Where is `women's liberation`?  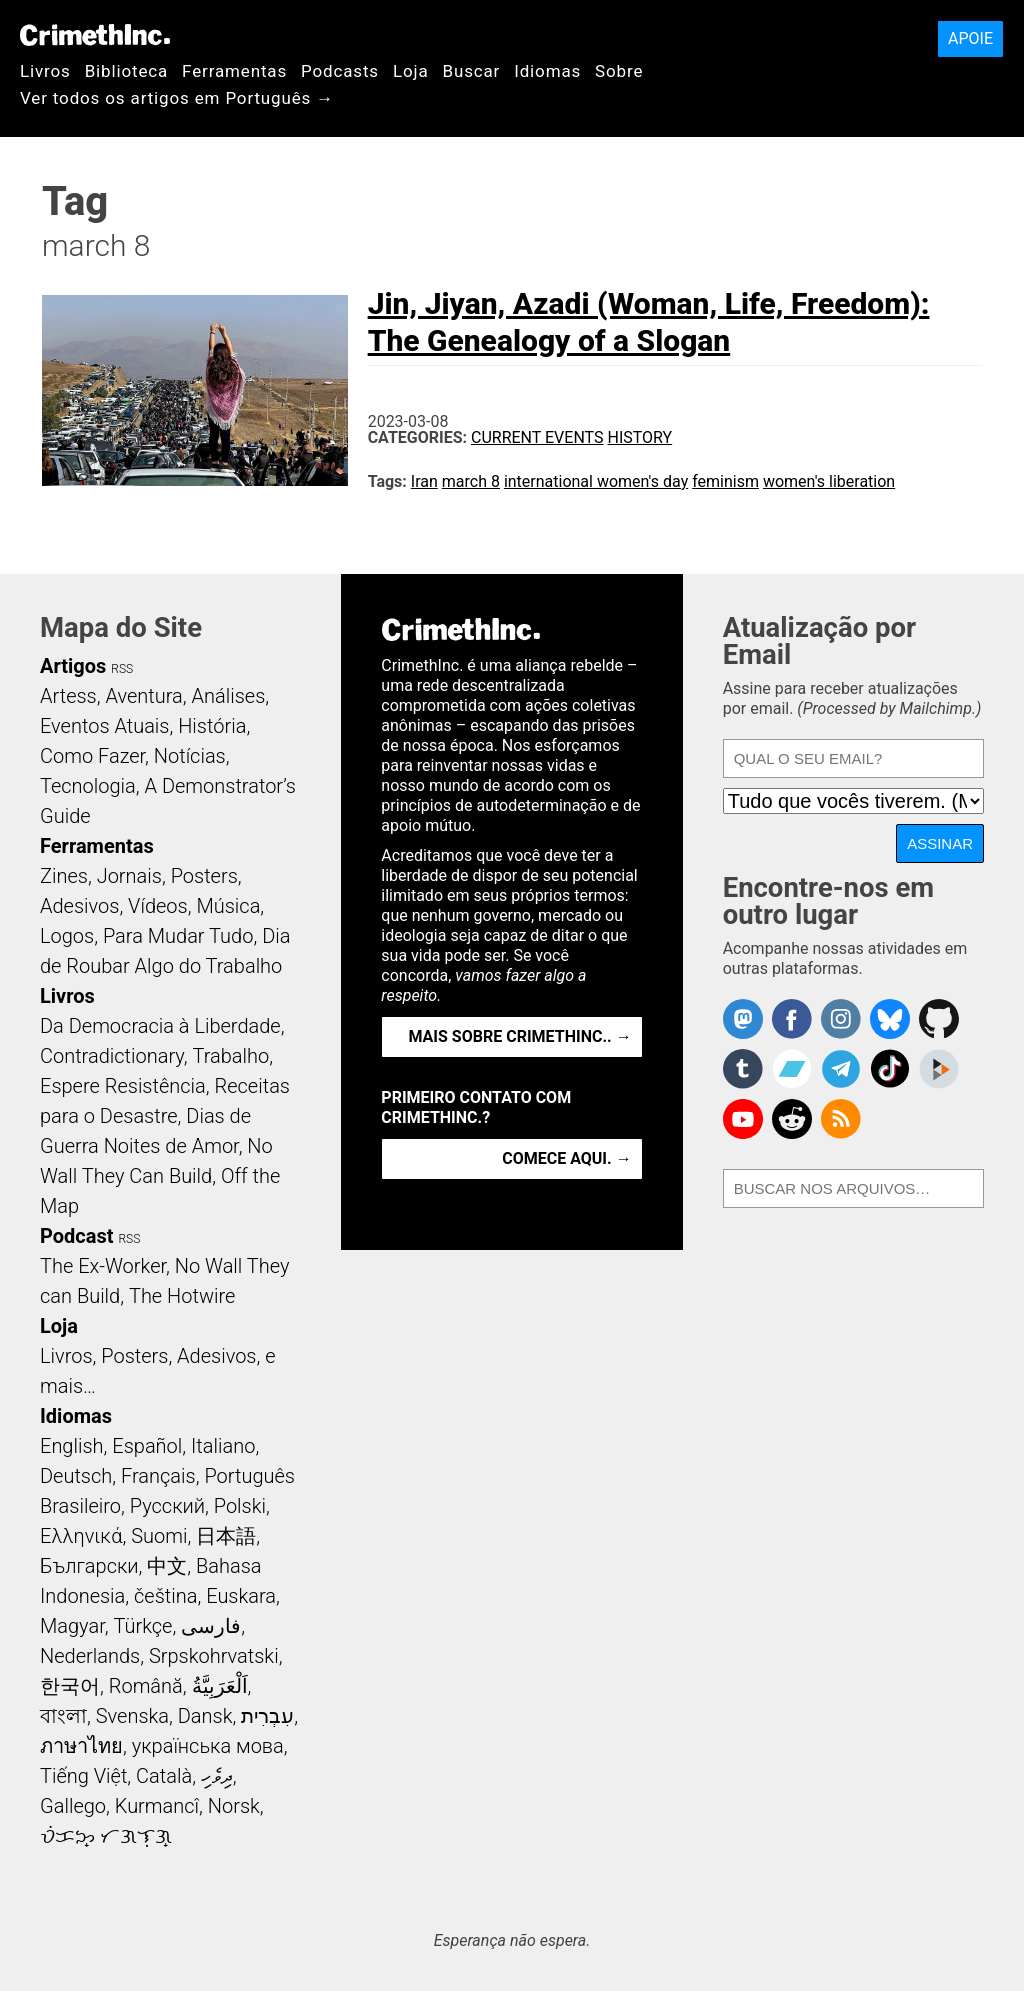
women's liberation is located at coordinates (829, 481).